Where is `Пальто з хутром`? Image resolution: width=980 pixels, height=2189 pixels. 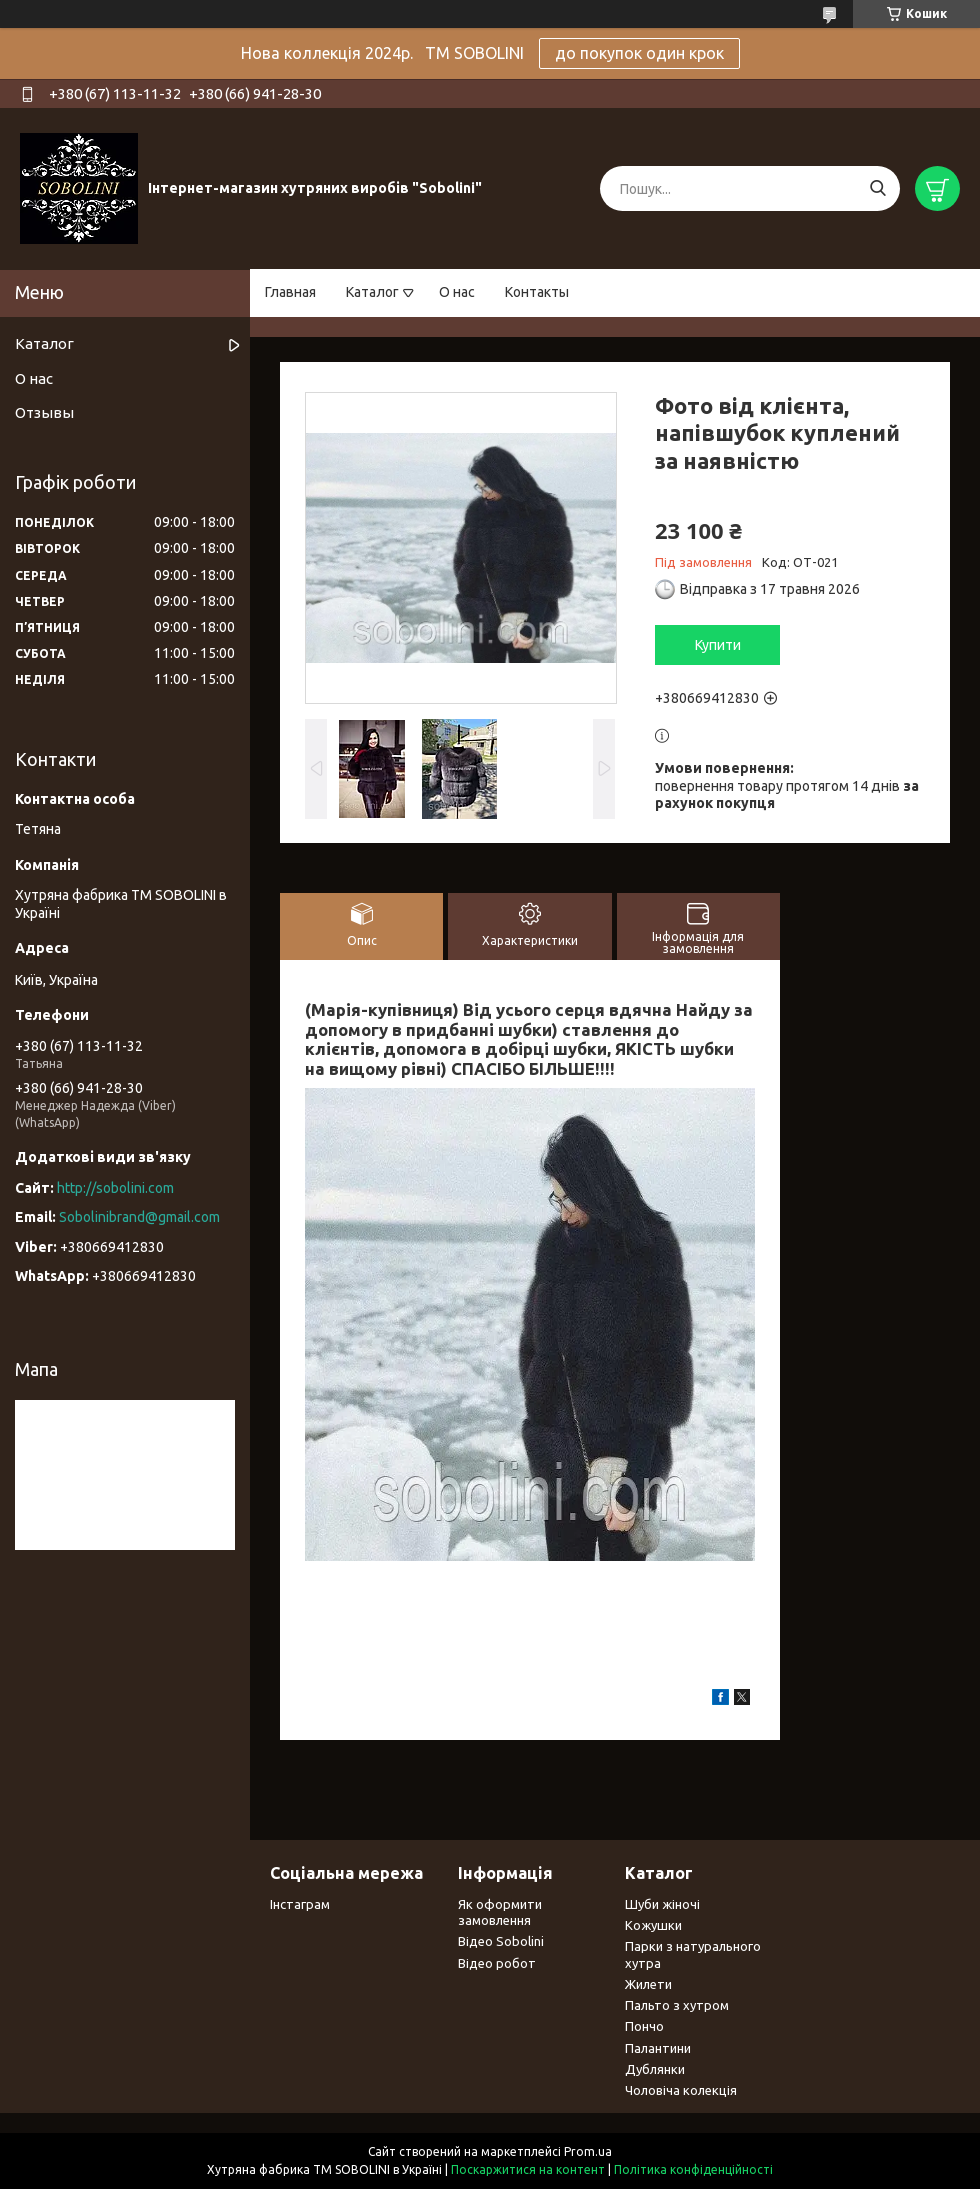
Пальто з хутром is located at coordinates (677, 2005).